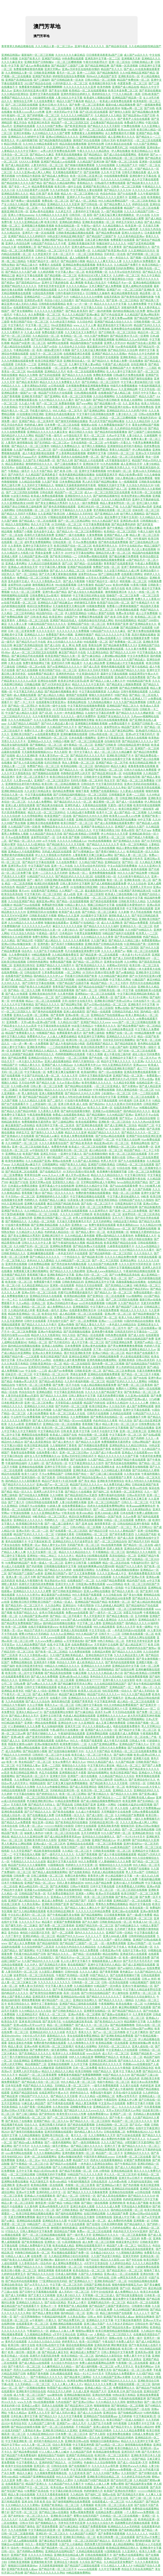  I want to click on 91精品人妻国产在线线, so click(101, 613).